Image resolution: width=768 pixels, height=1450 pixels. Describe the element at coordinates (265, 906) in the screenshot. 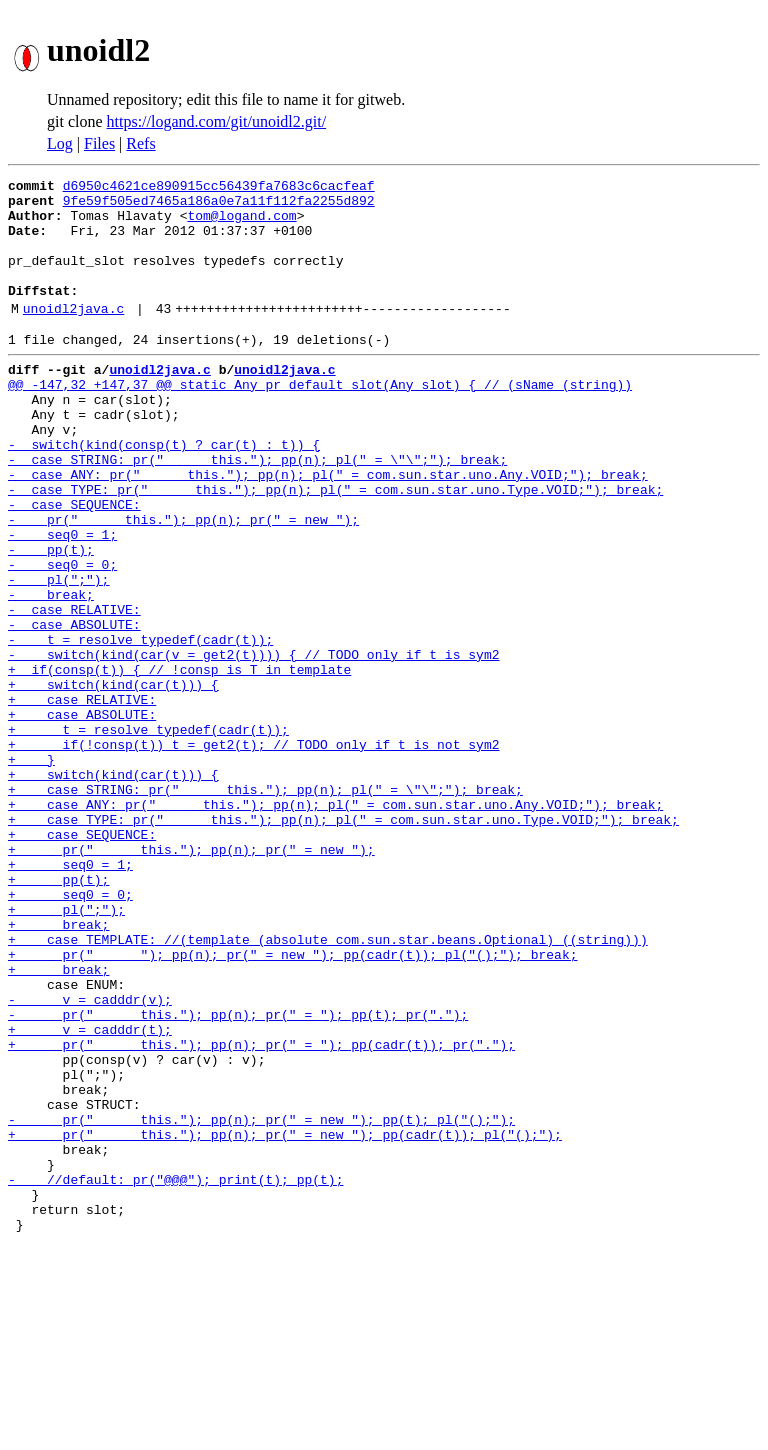

I see `+ case STRING: pr(" this."); pp(n); pl(" = \"\";"); break;` at that location.